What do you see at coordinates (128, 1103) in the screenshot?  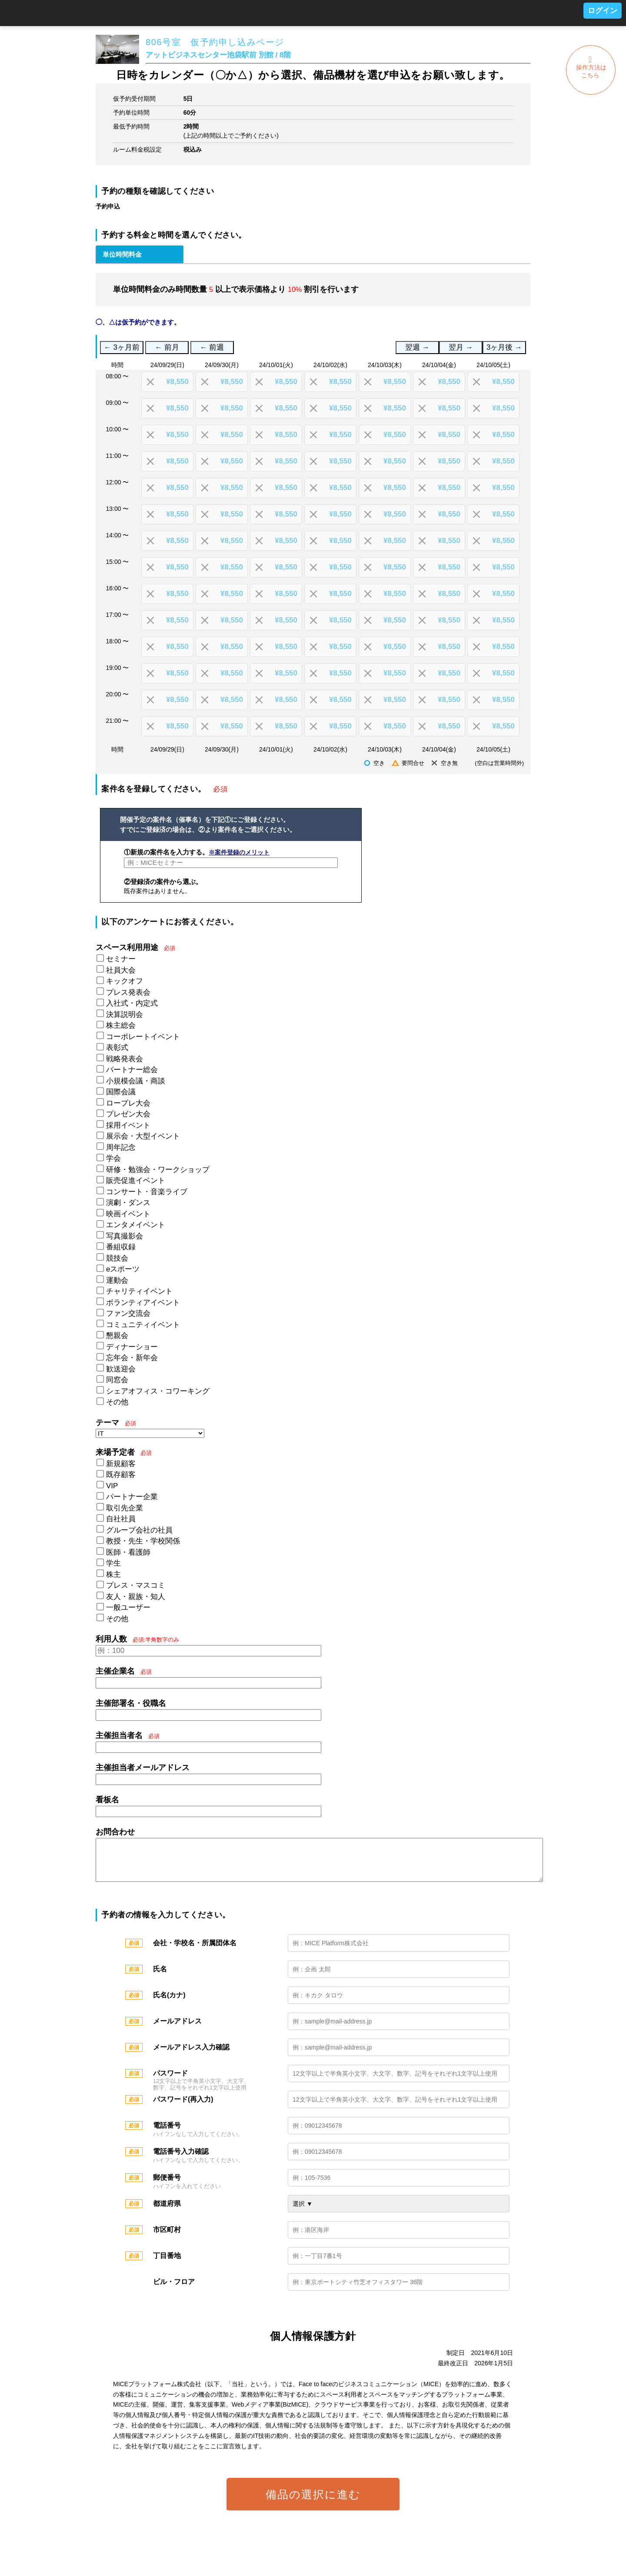 I see `ロープレ大会` at bounding box center [128, 1103].